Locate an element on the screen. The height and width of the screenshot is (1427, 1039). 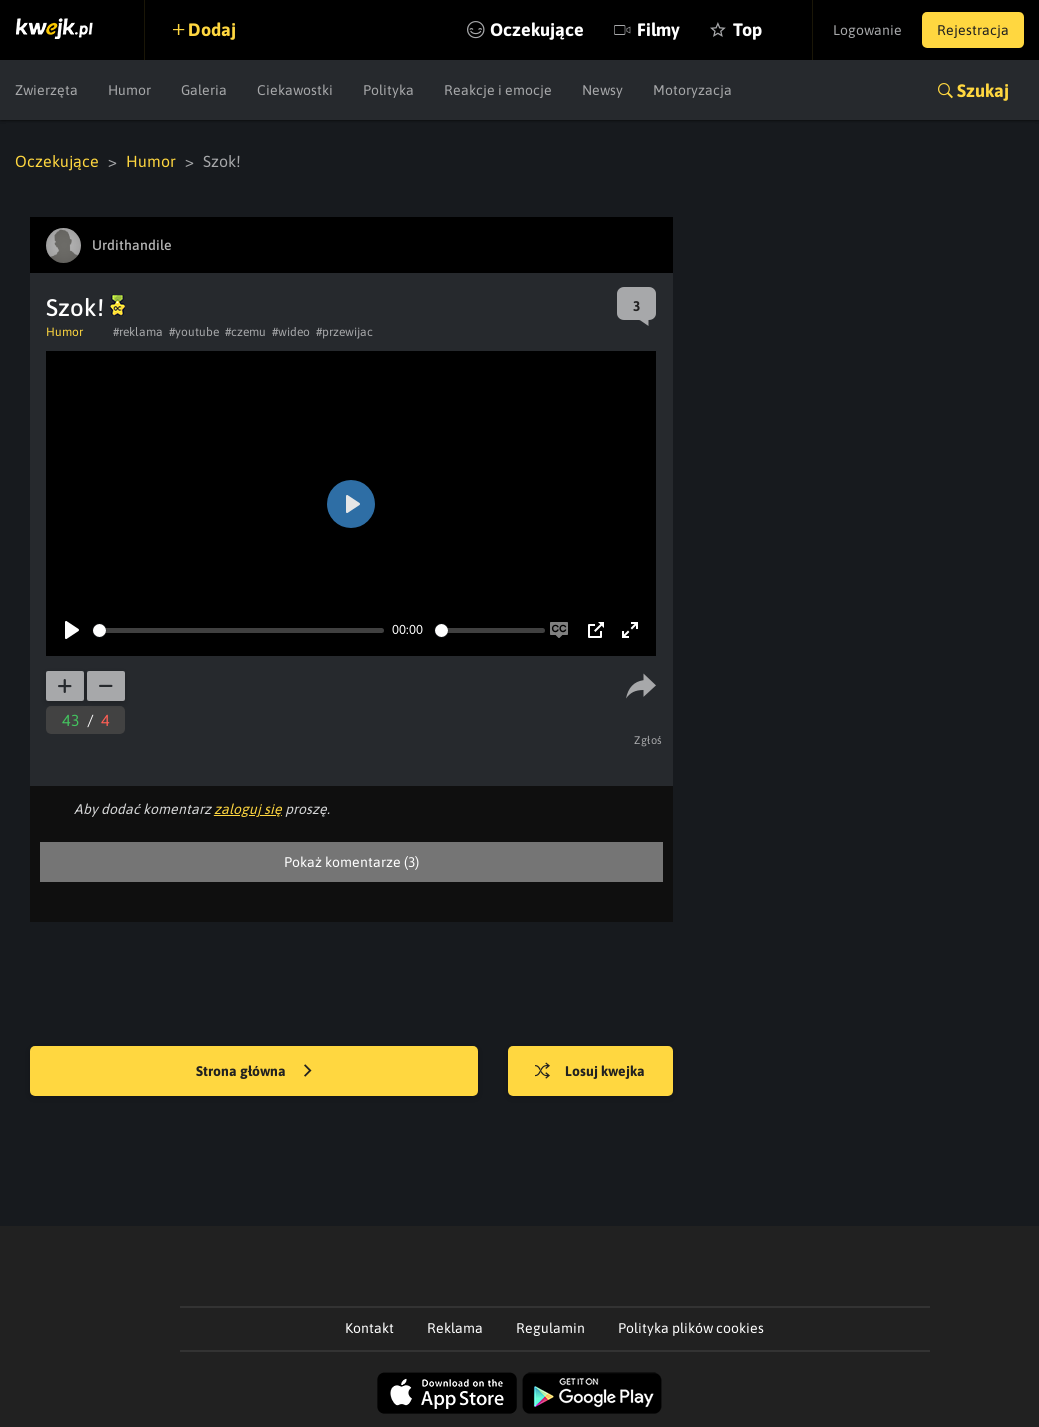
#youtube is located at coordinates (194, 332).